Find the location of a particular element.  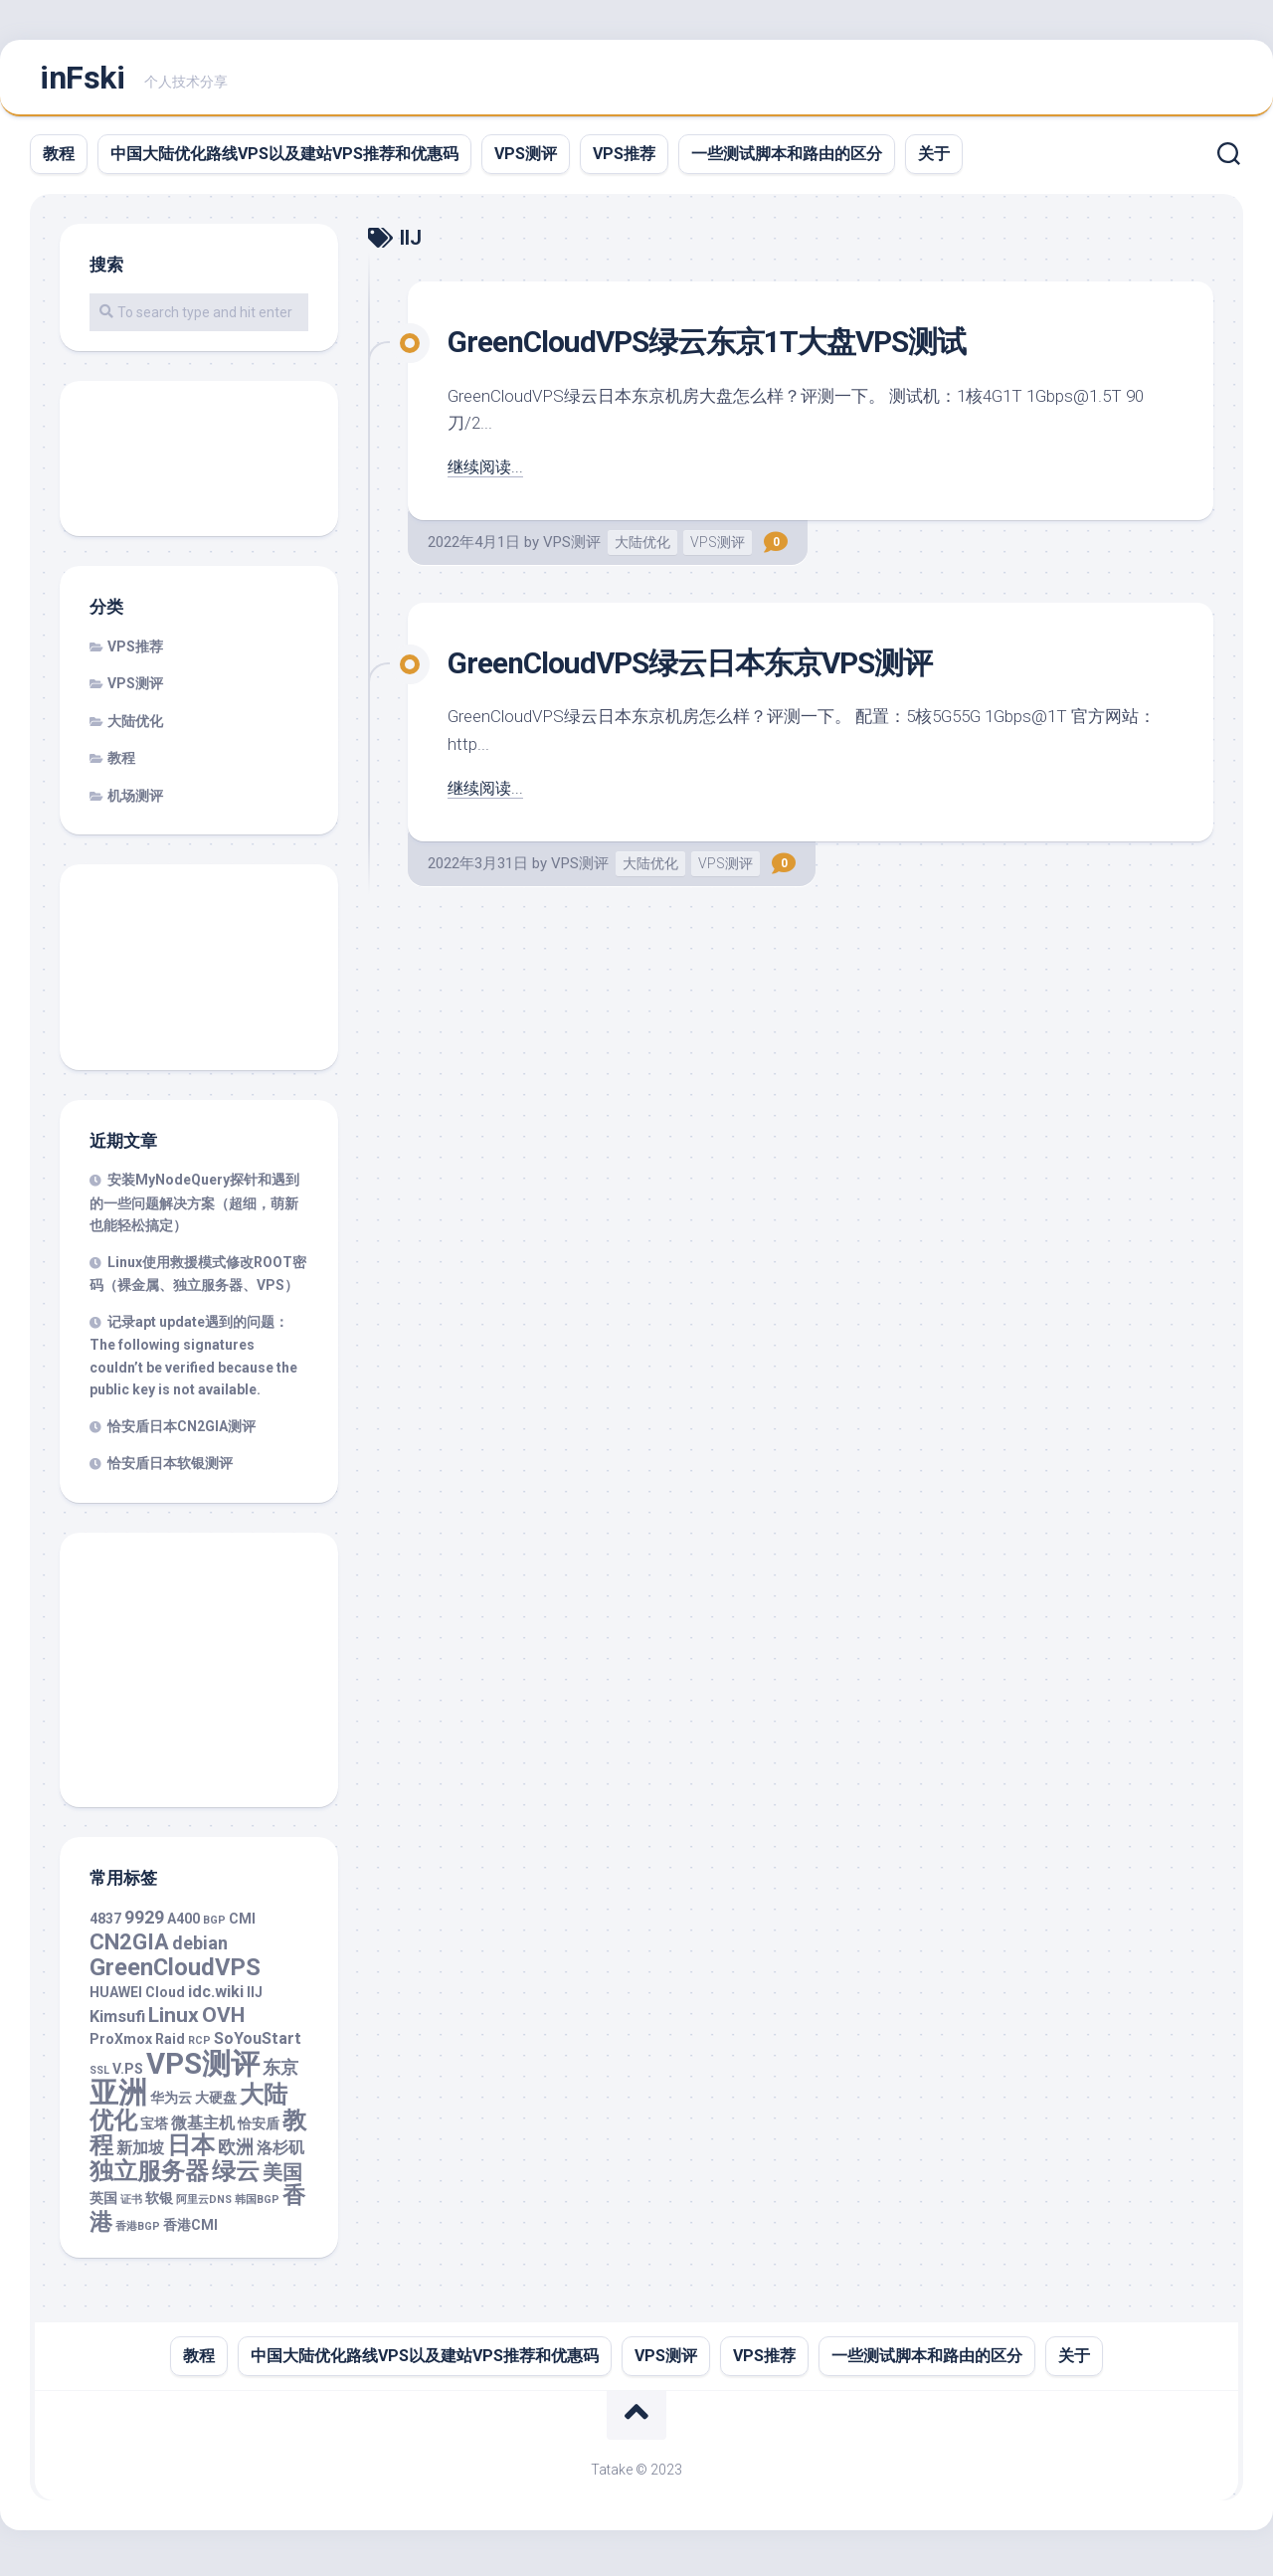

BGP [BGP (1 项)] is located at coordinates (214, 1926).